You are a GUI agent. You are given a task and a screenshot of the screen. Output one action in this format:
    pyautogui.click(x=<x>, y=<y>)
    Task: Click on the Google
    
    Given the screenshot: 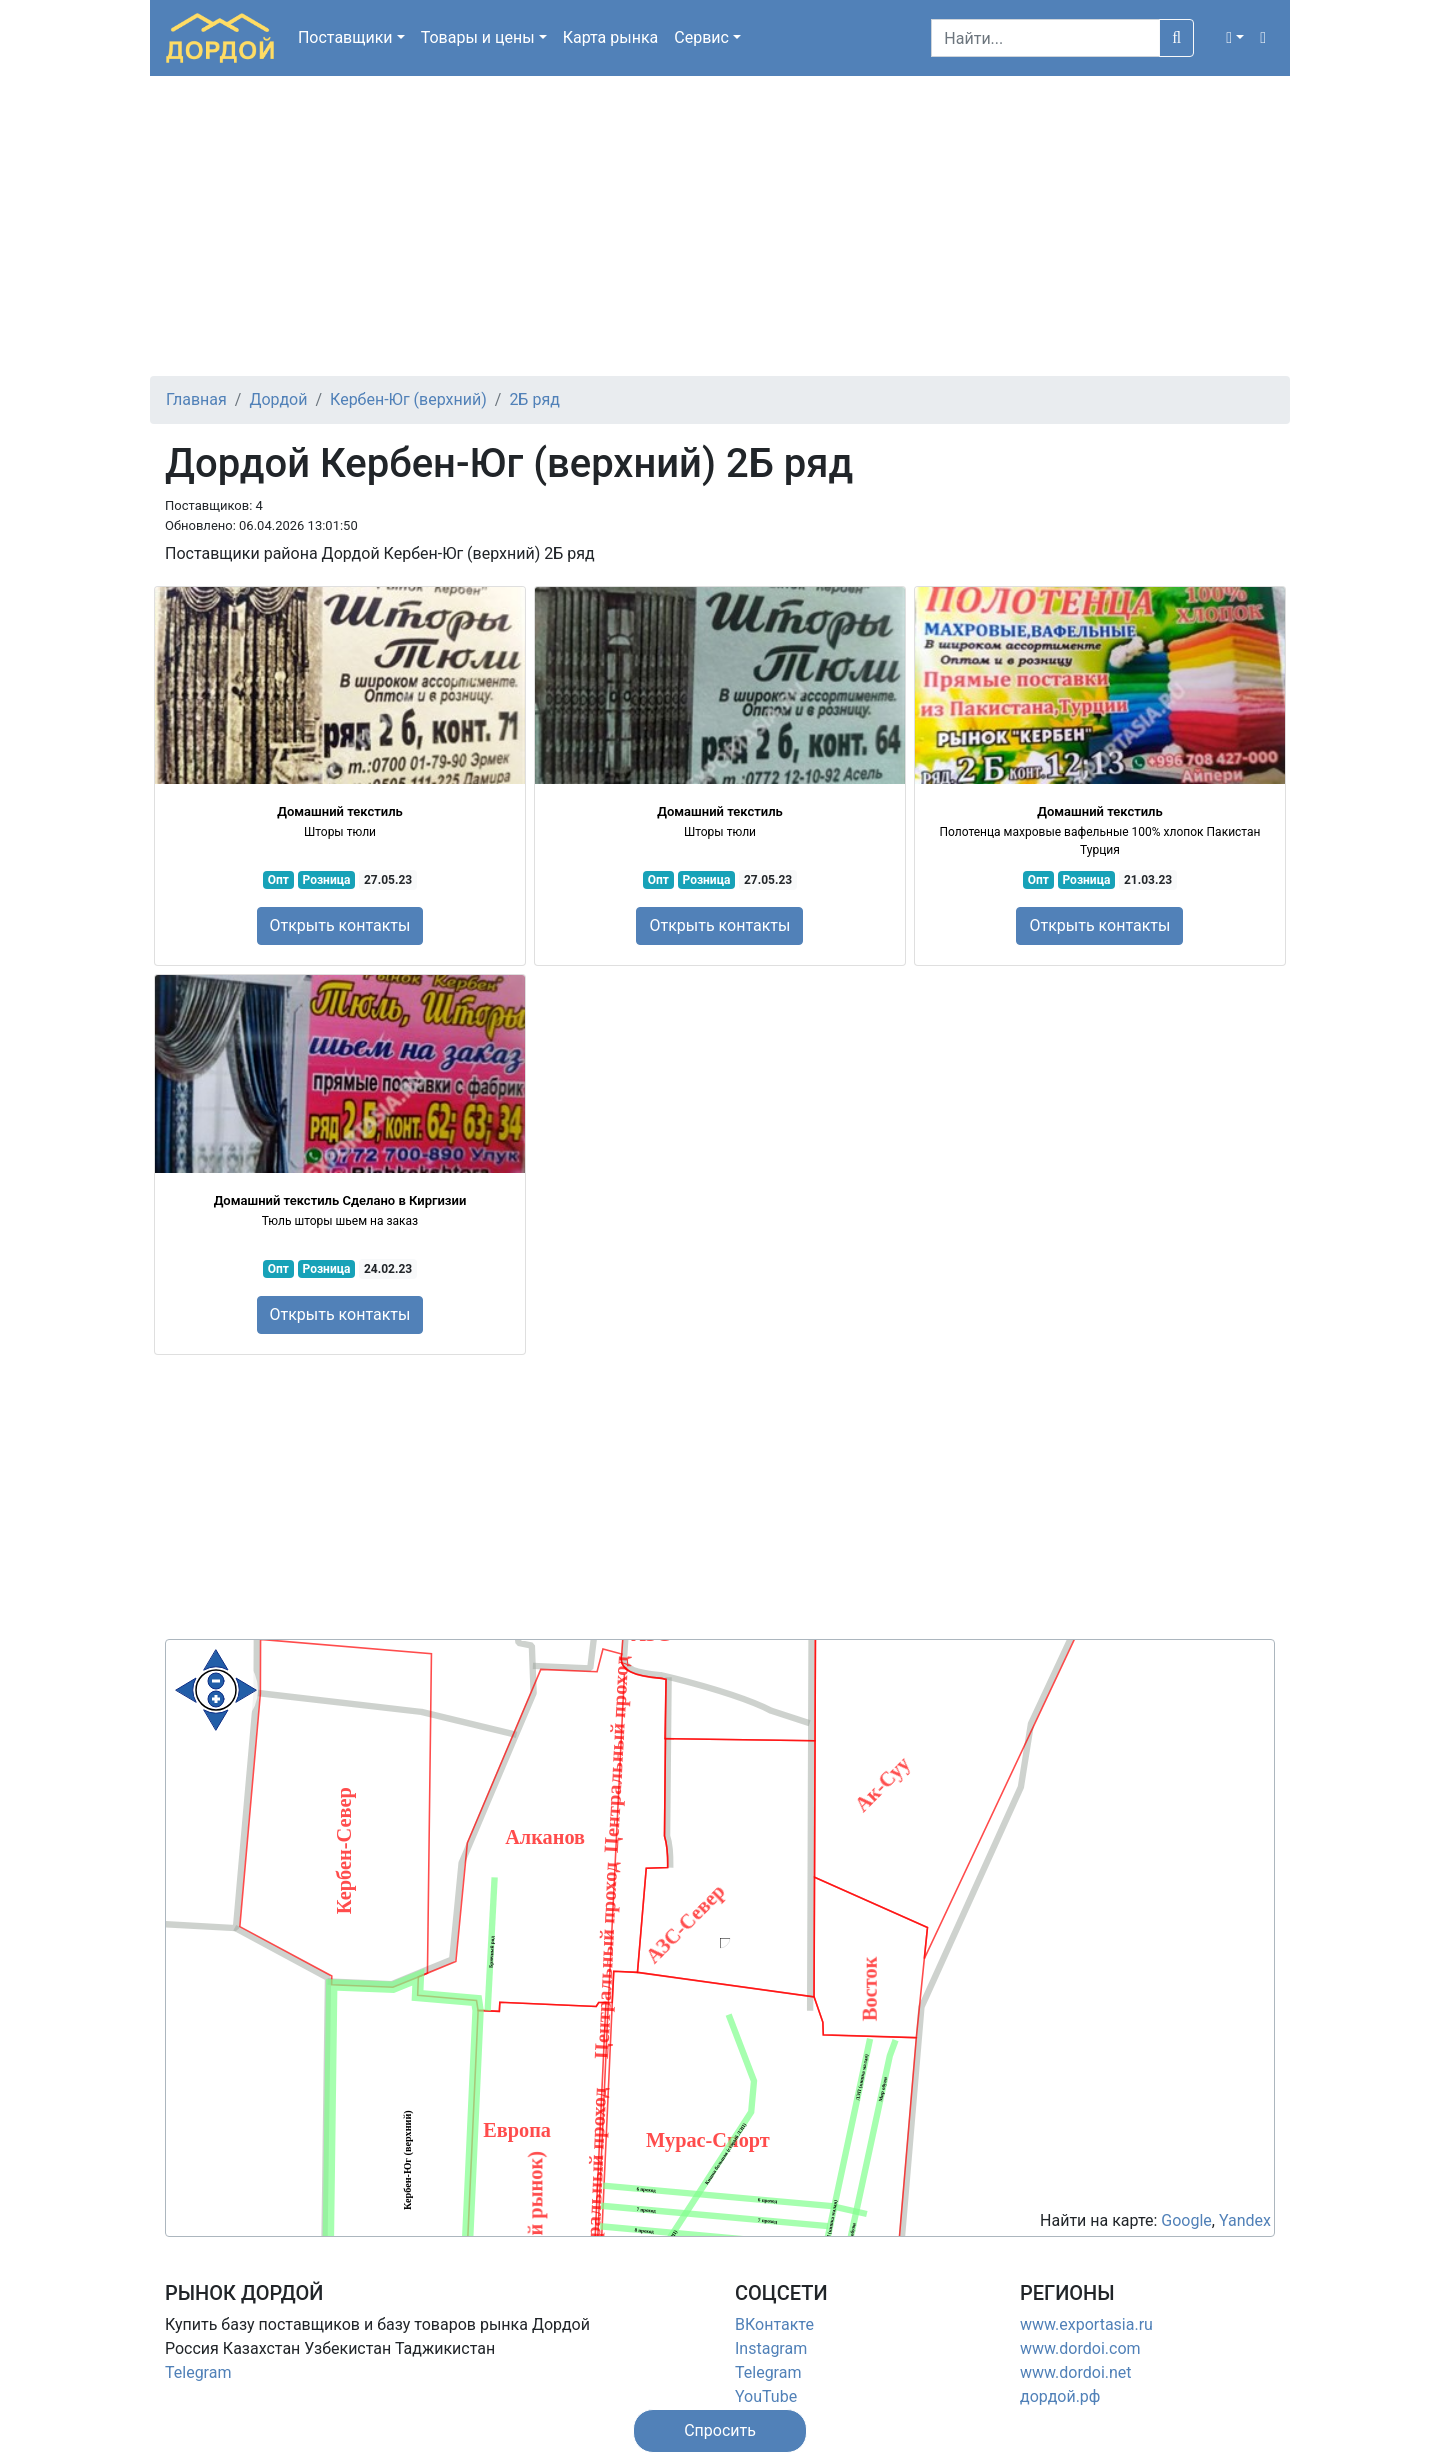 What is the action you would take?
    pyautogui.click(x=1186, y=2220)
    